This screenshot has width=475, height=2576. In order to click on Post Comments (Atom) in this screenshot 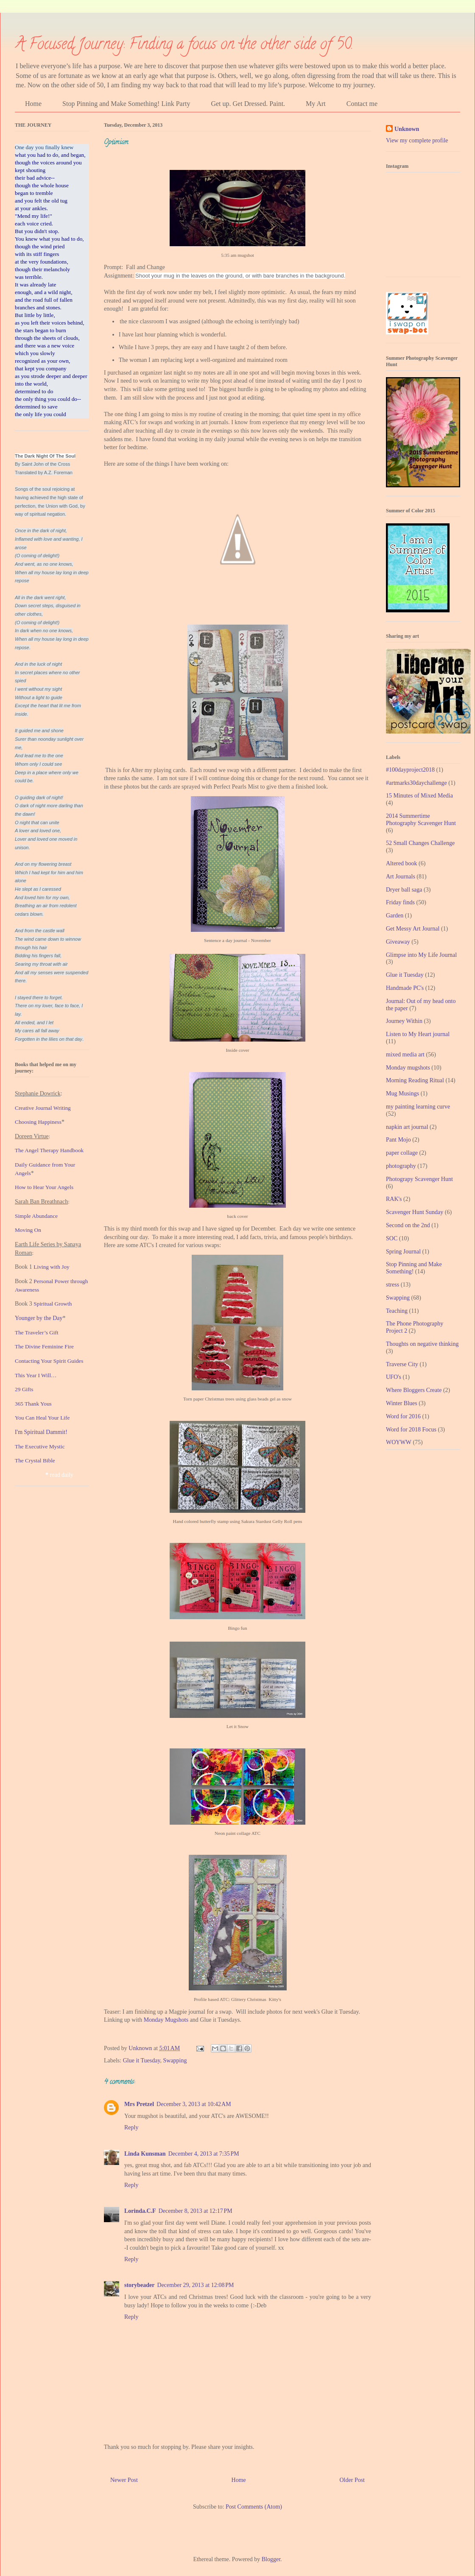, I will do `click(254, 2507)`.